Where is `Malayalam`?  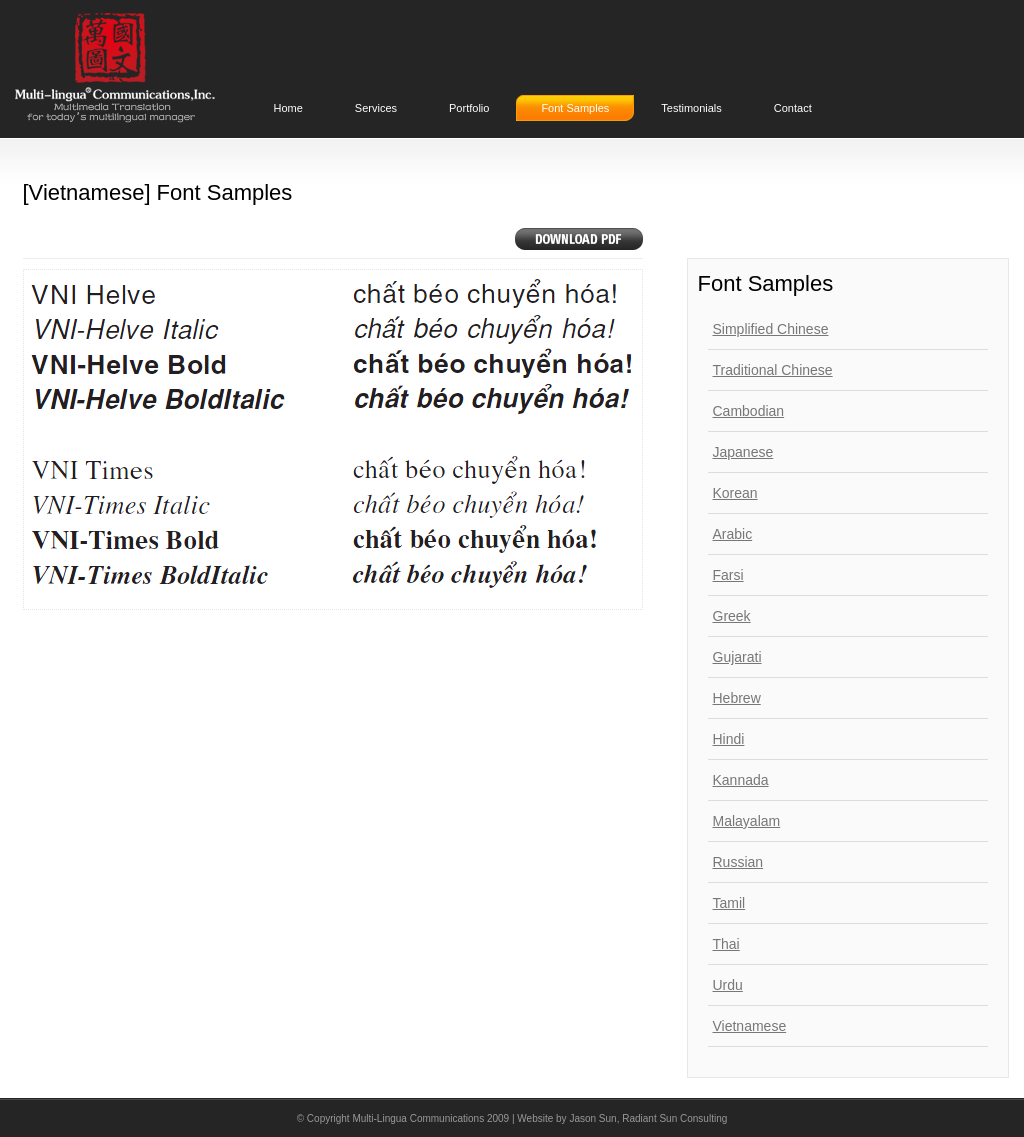
Malayalam is located at coordinates (747, 821).